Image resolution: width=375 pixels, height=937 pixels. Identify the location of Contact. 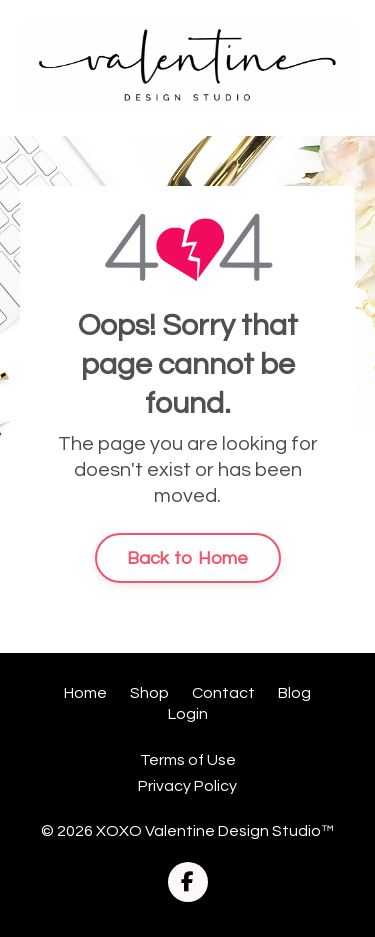
(223, 693).